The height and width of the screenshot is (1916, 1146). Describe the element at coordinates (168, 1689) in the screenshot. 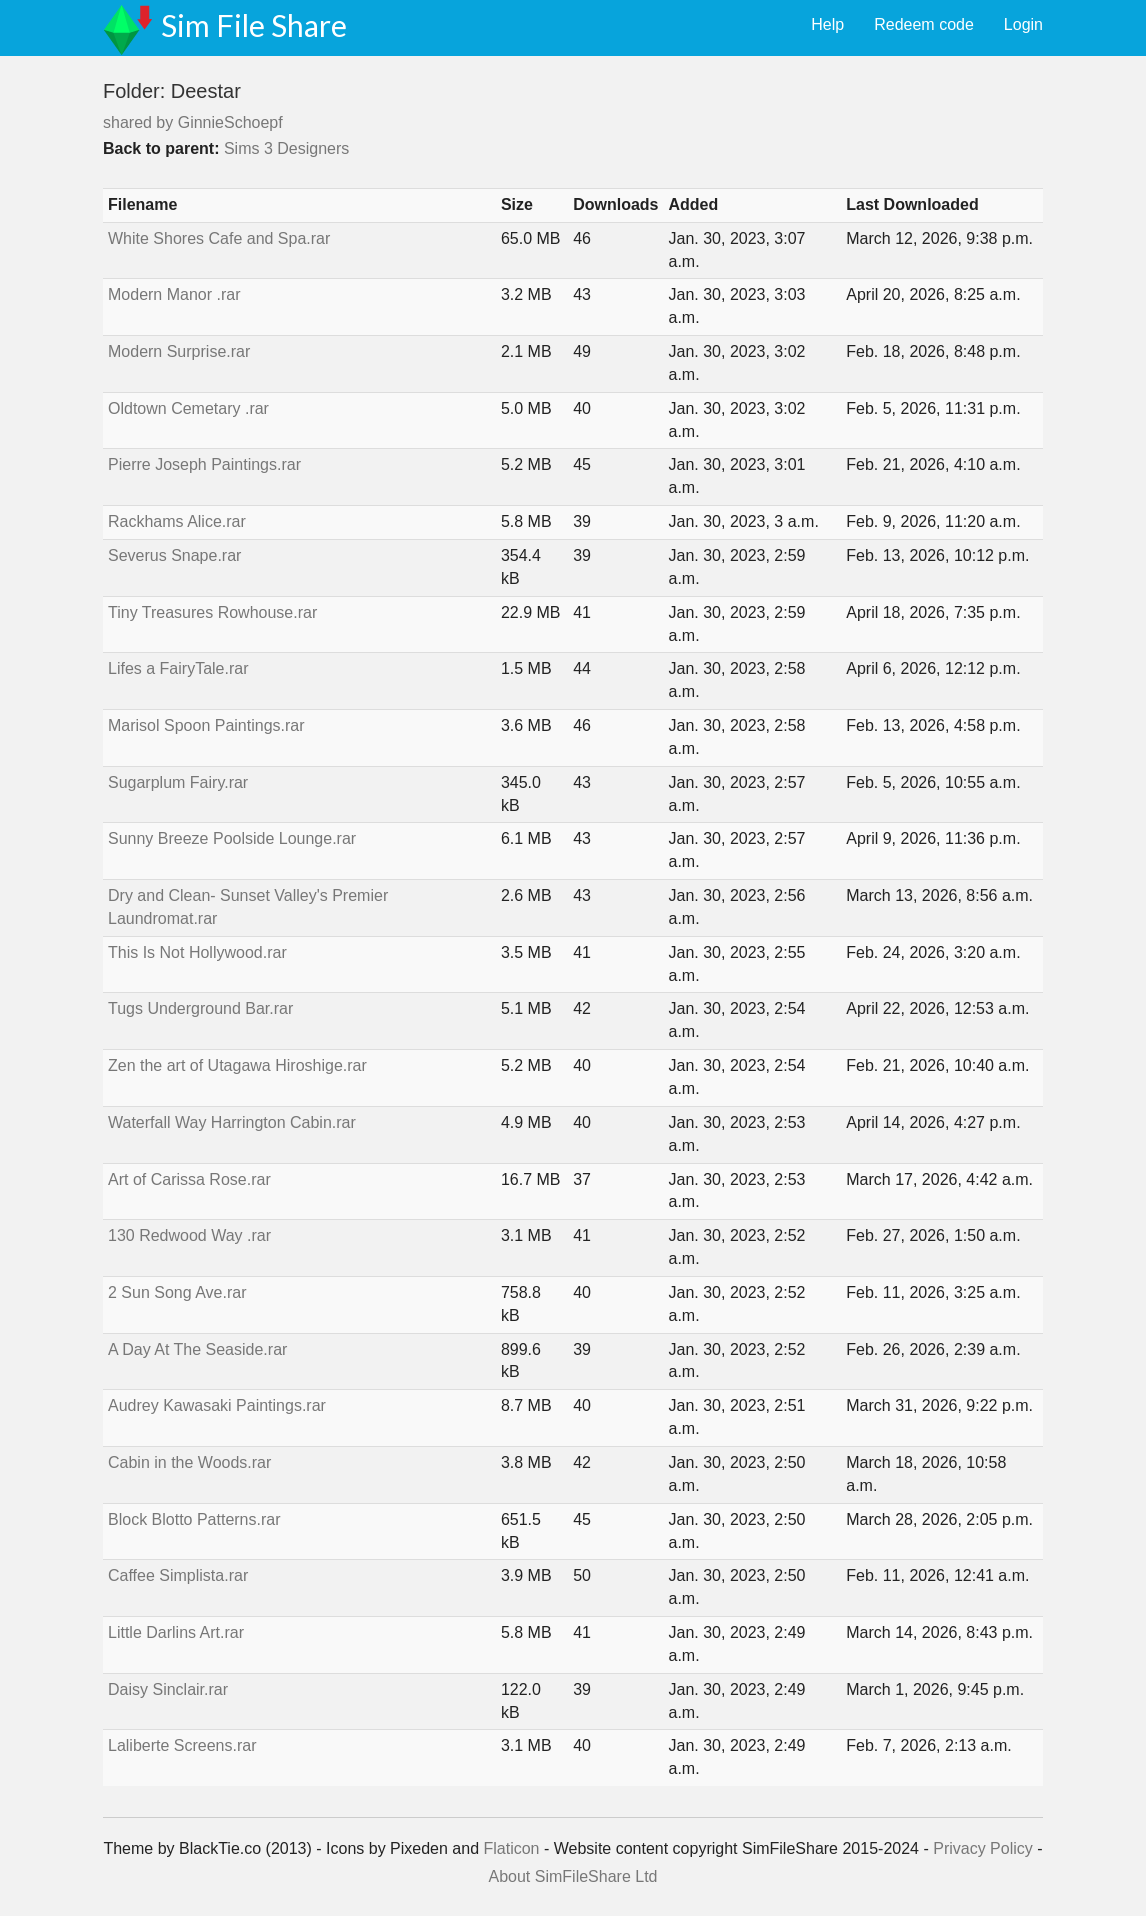

I see `Daisy Sinclair.rar` at that location.